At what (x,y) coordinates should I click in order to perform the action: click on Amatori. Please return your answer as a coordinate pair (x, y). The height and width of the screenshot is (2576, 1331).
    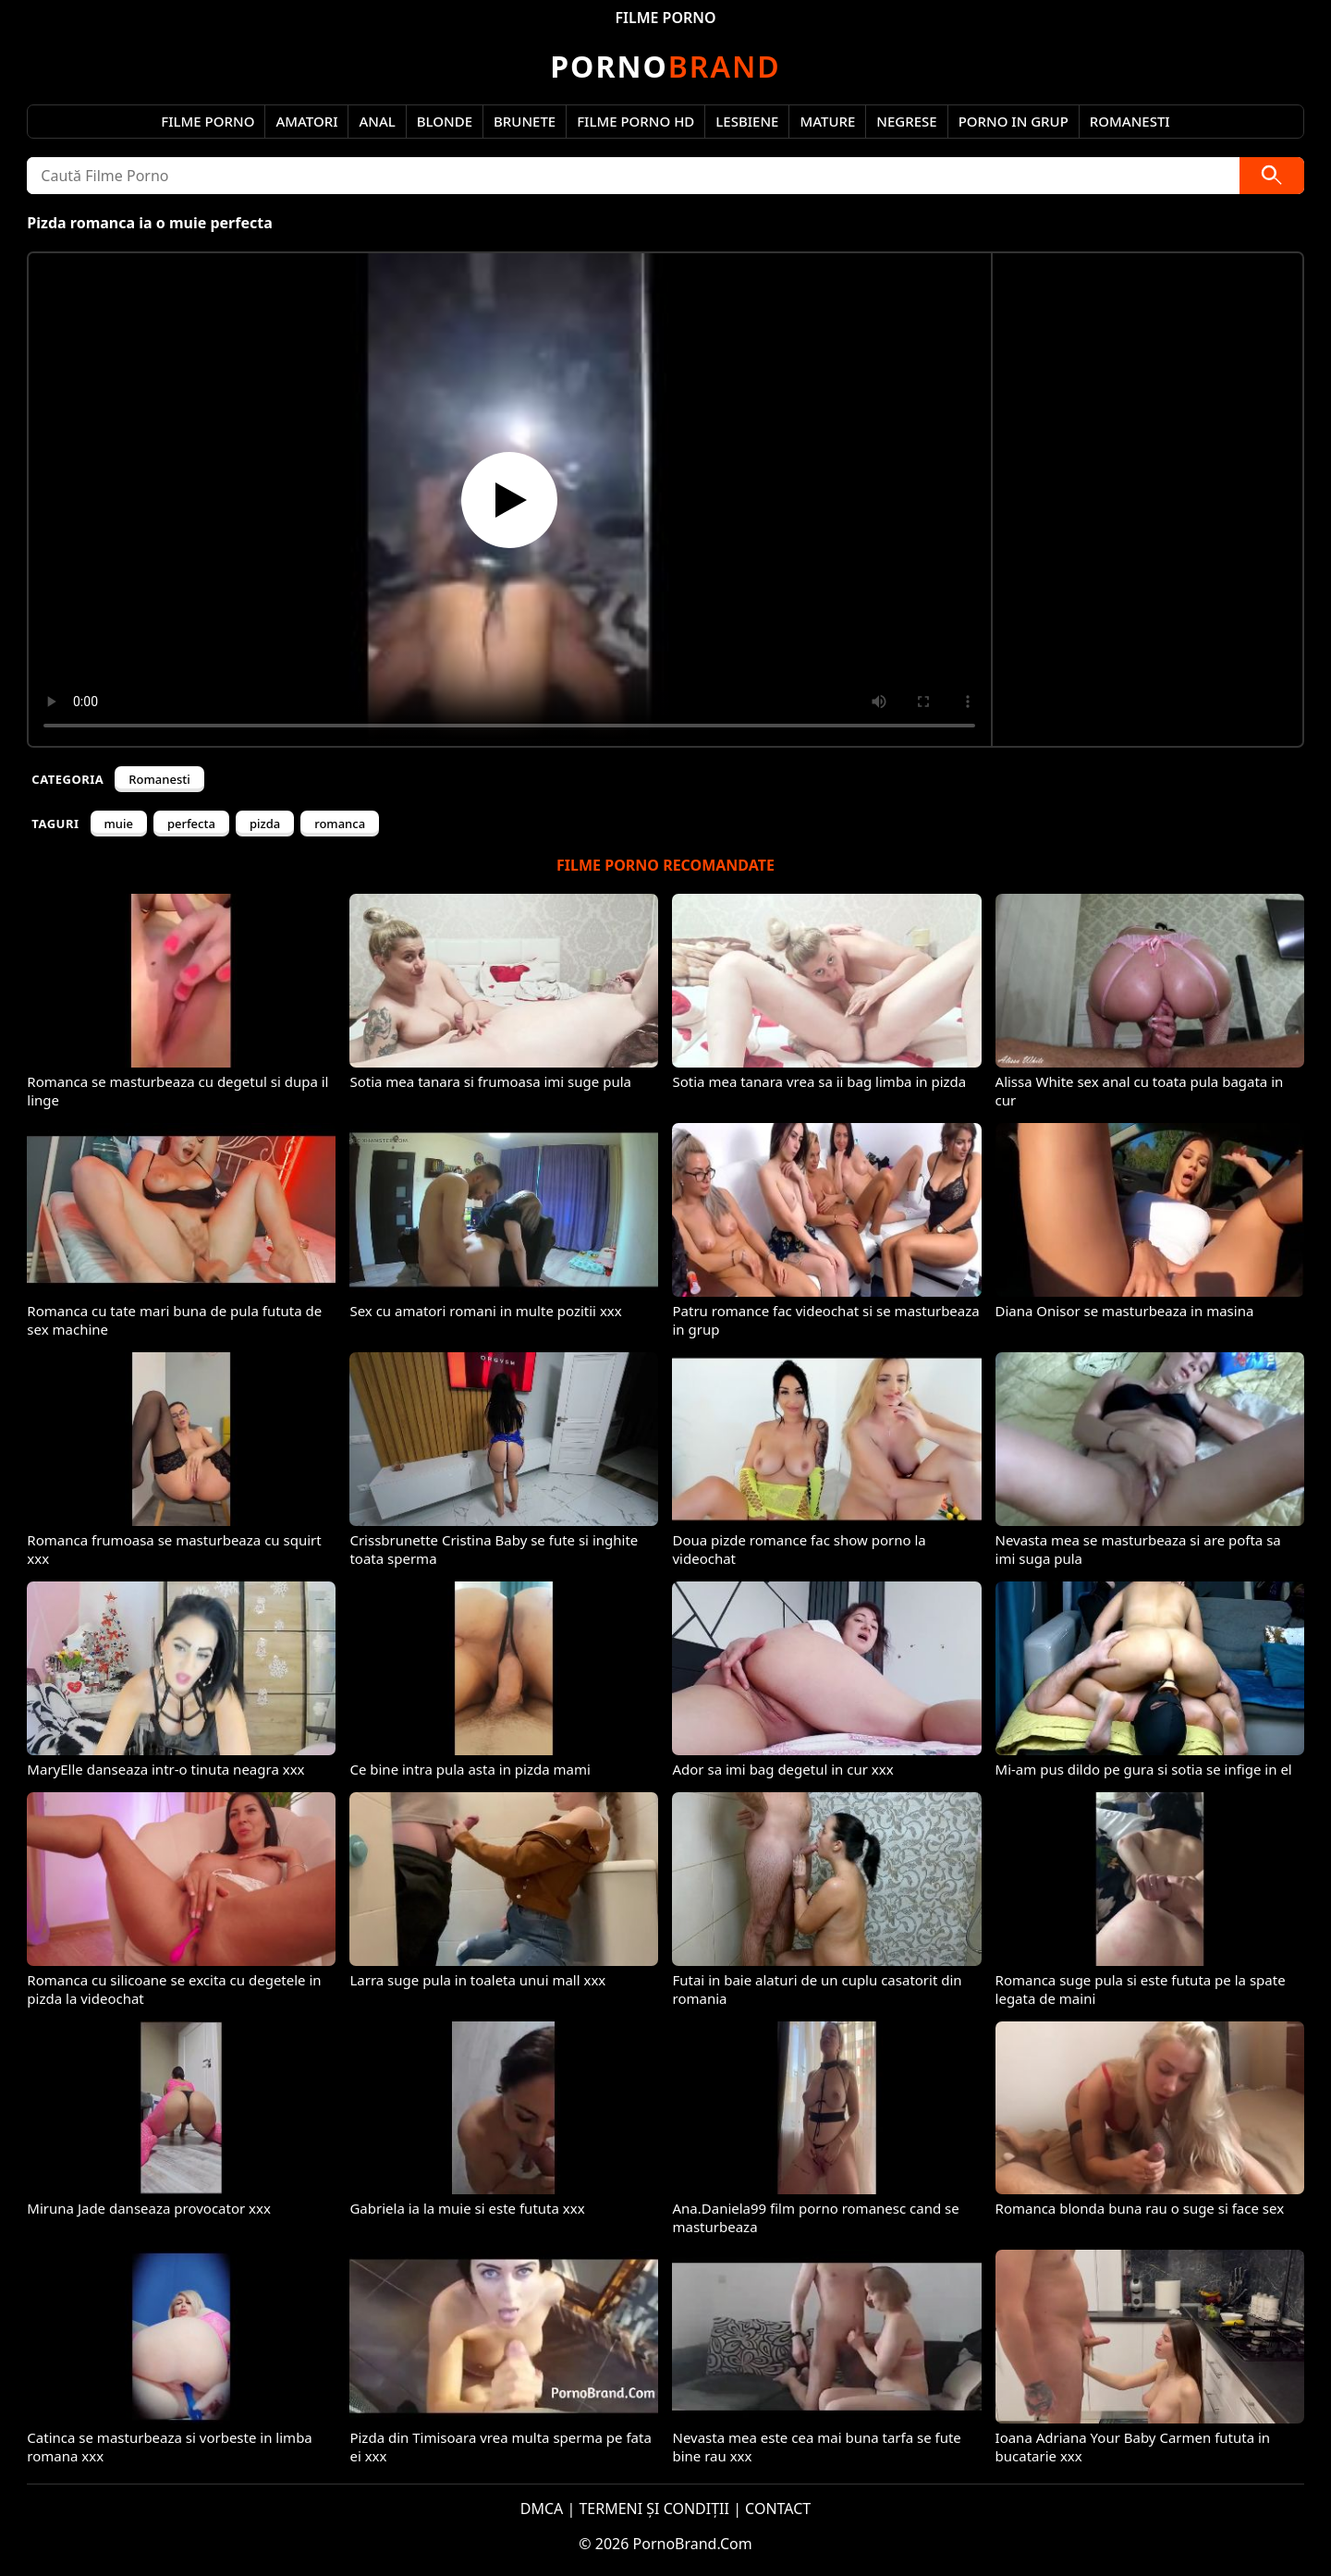
    Looking at the image, I should click on (306, 121).